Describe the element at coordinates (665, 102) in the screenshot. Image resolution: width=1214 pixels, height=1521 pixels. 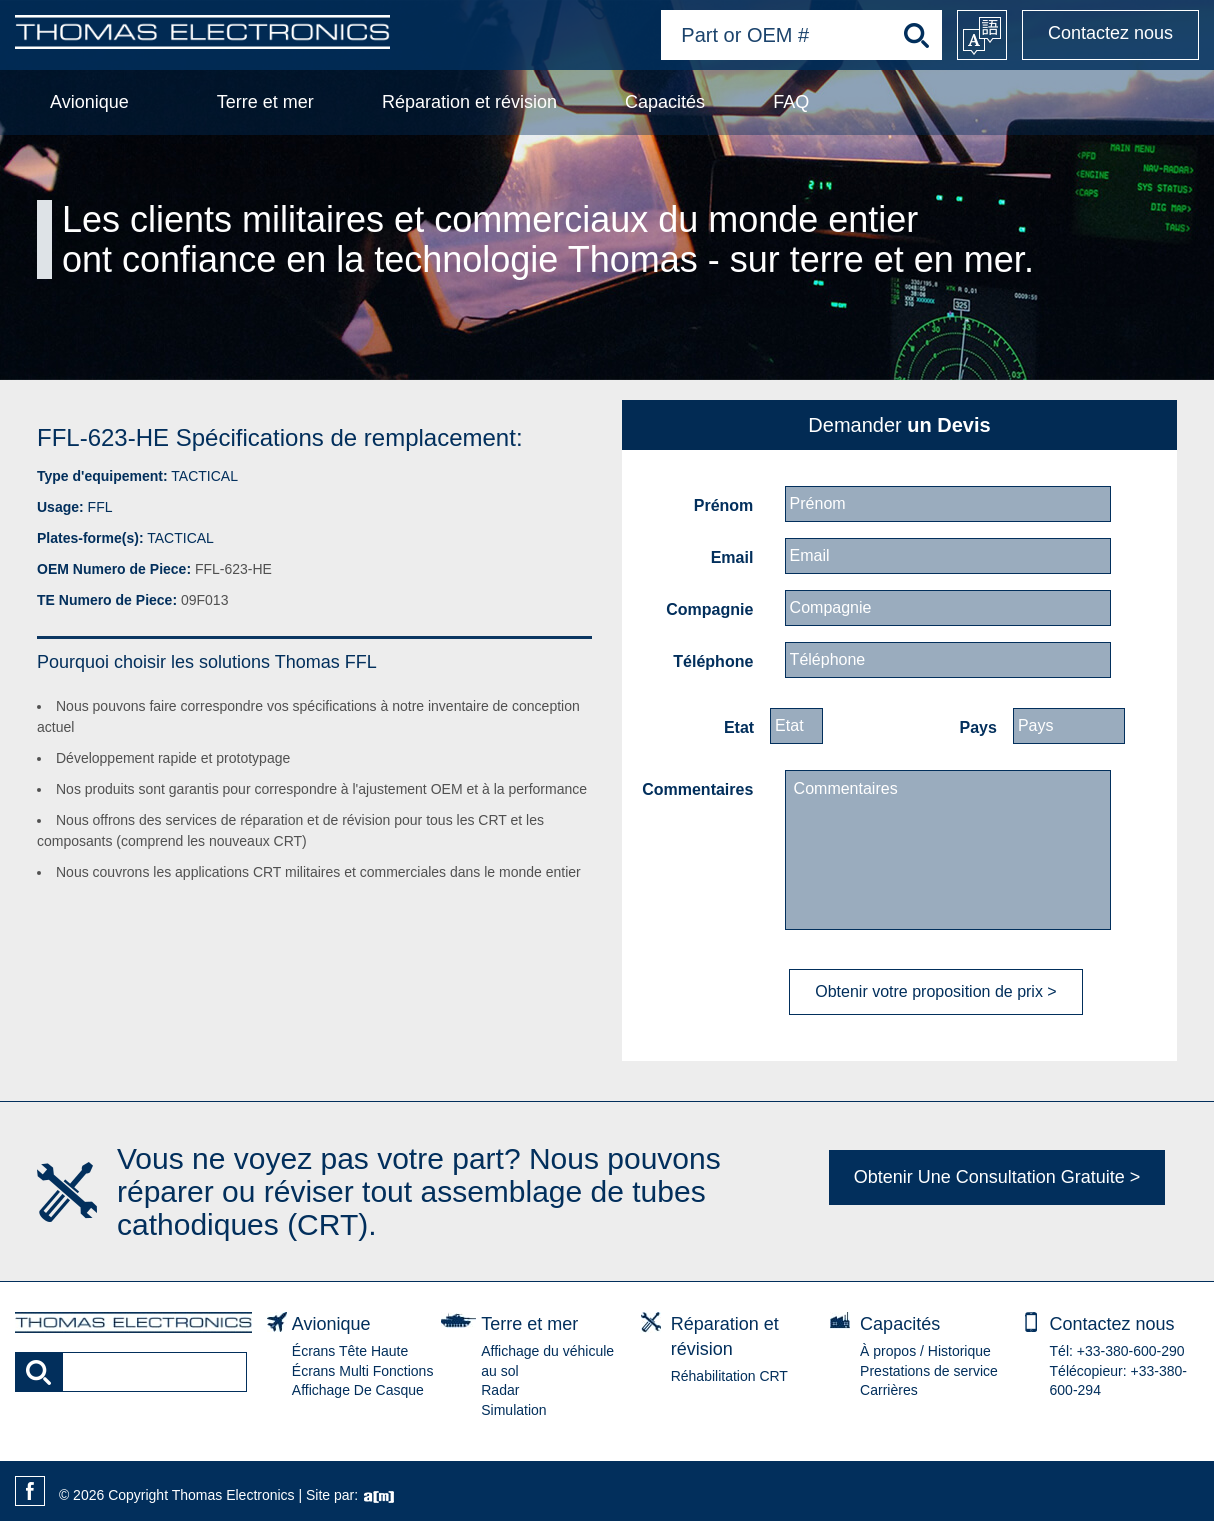
I see `Capacités` at that location.